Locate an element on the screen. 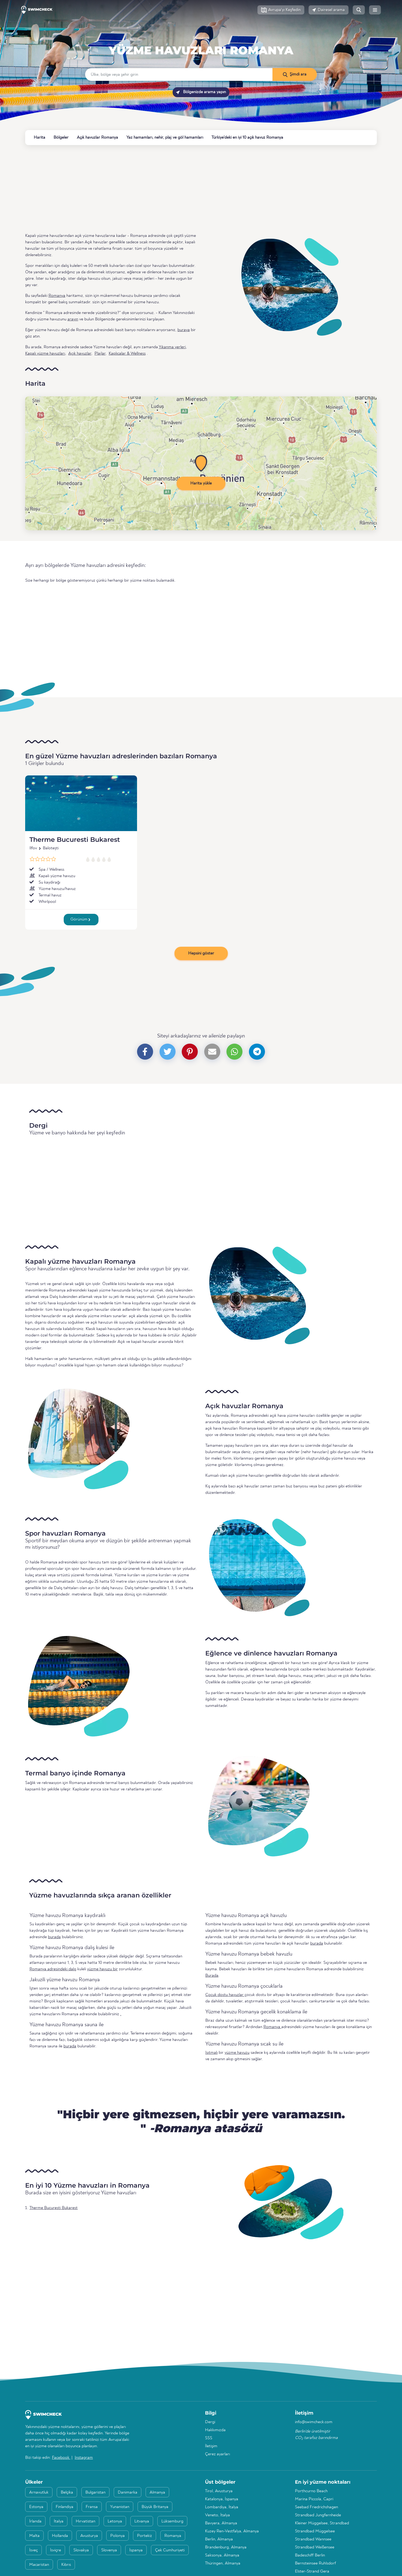 This screenshot has height=2576, width=402. Çerez ayarları is located at coordinates (217, 2454).